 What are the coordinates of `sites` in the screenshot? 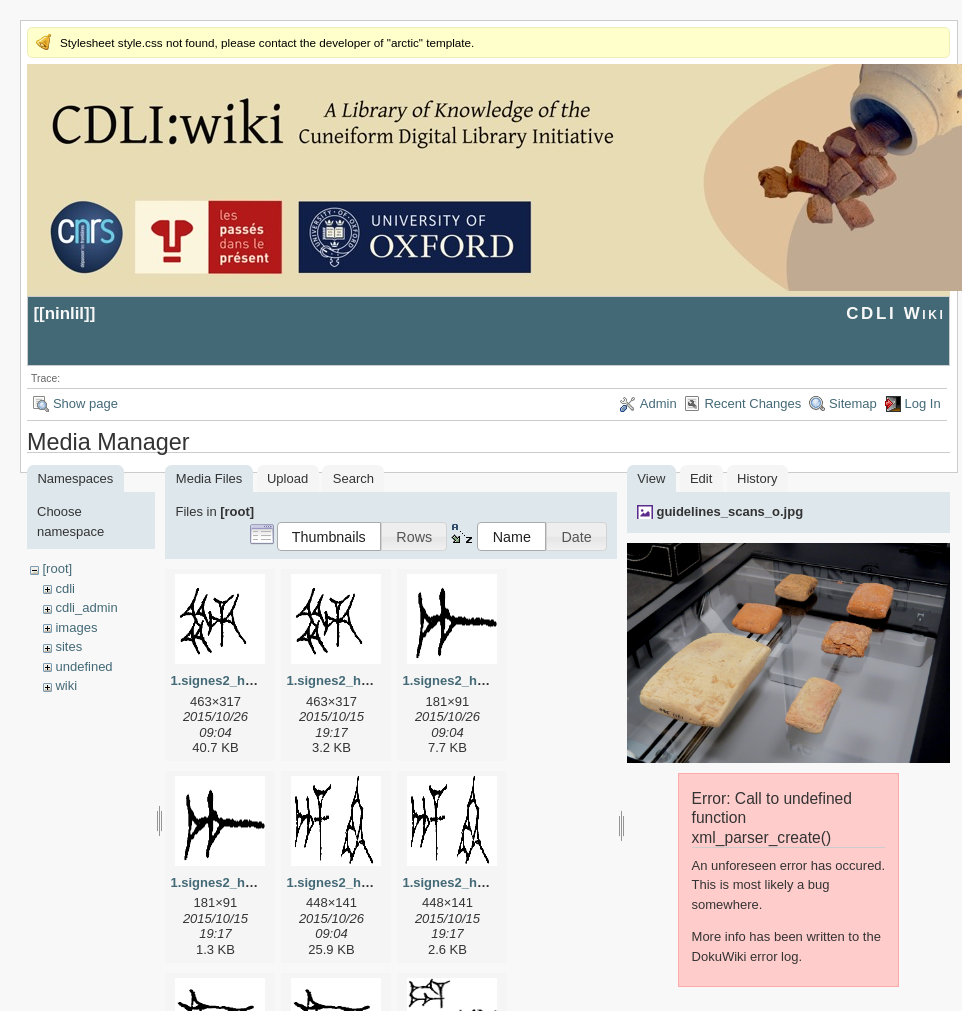 It's located at (68, 646).